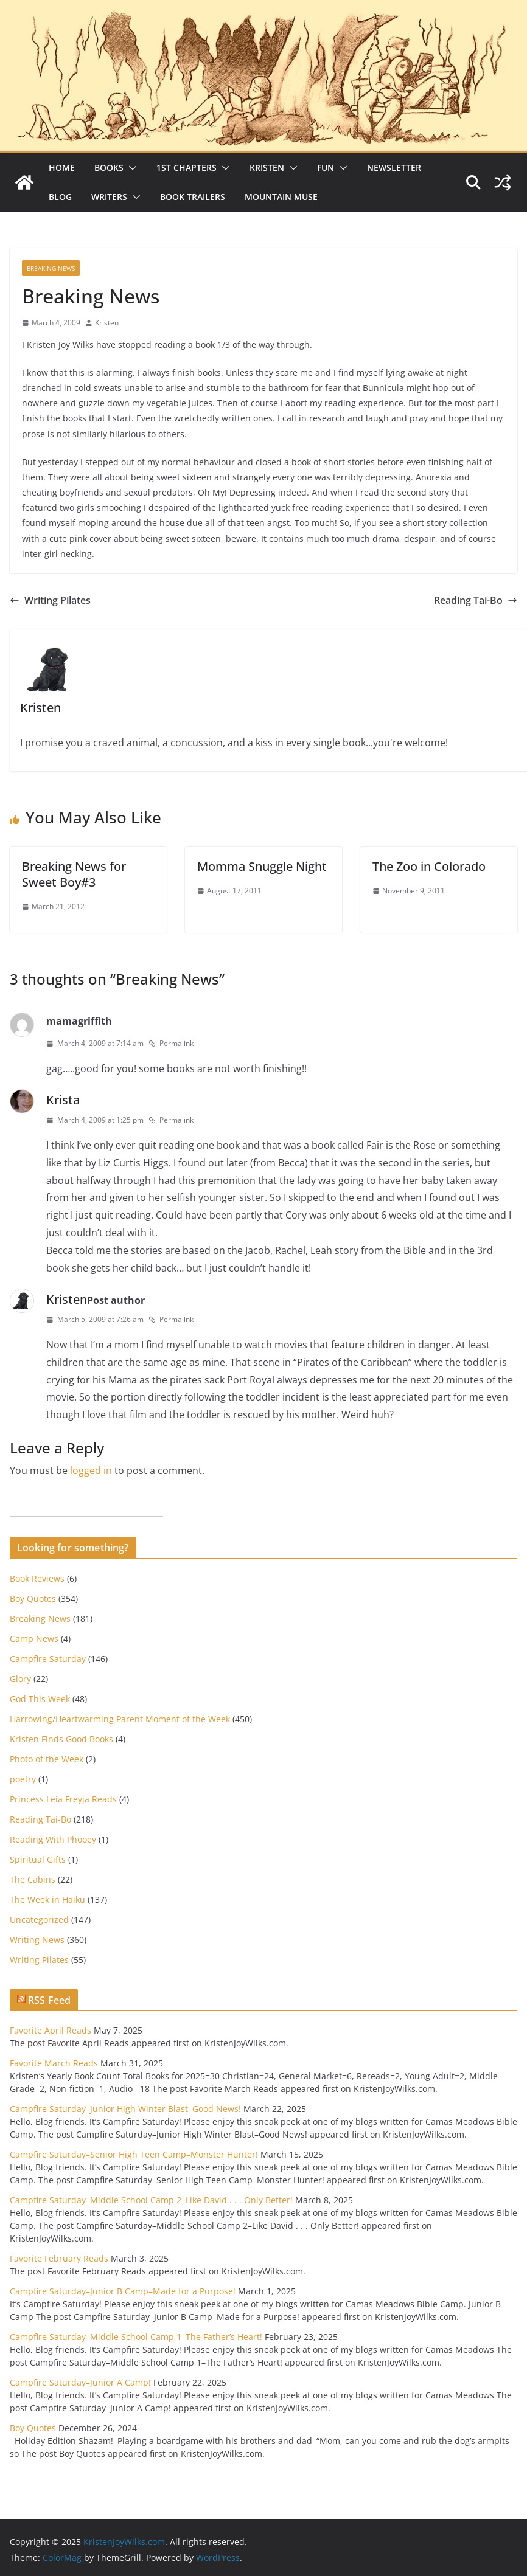  Describe the element at coordinates (48, 1658) in the screenshot. I see `Campfire Saturday` at that location.